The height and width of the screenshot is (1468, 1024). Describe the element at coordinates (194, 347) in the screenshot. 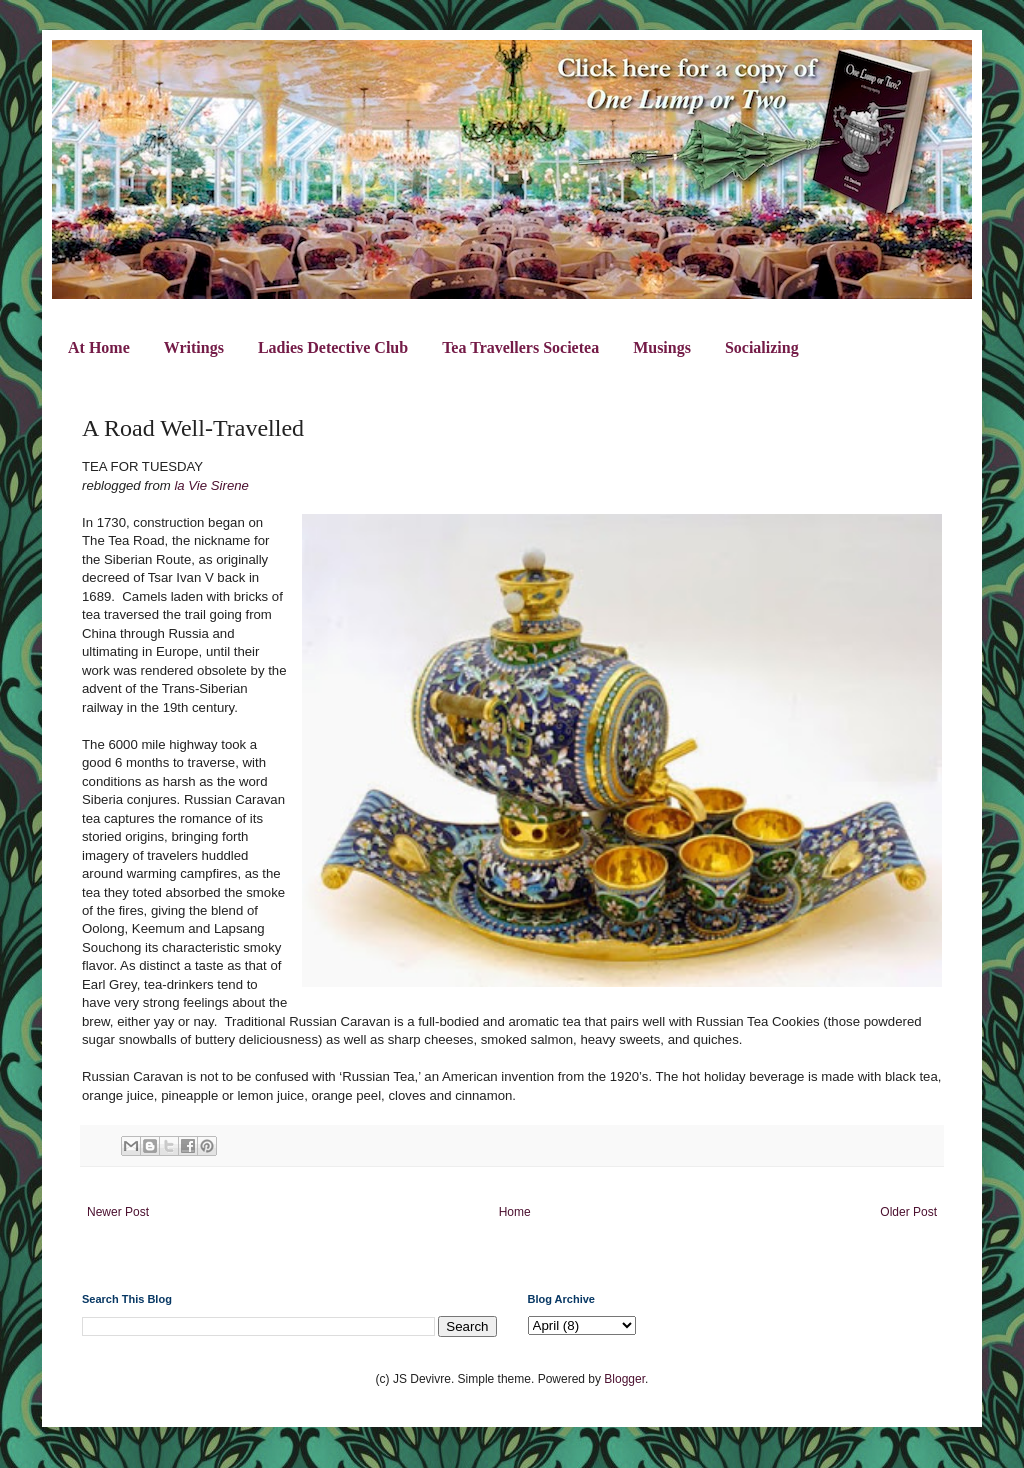

I see `Writings` at that location.